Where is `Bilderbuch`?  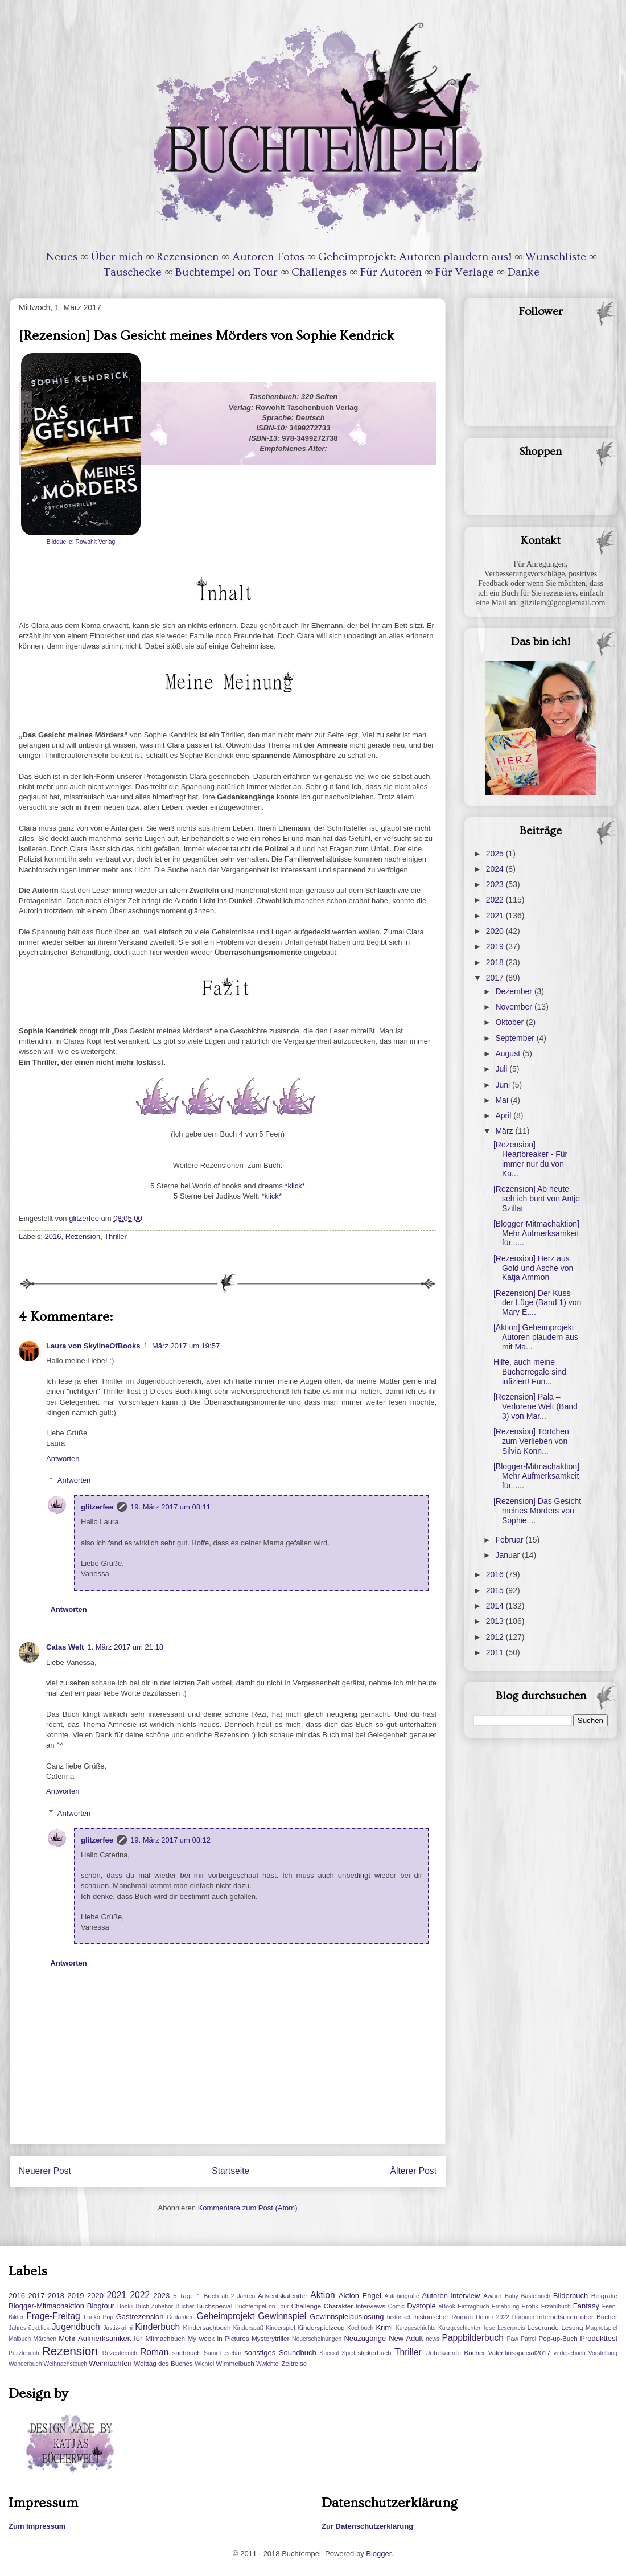
Bilderbuch is located at coordinates (570, 2295).